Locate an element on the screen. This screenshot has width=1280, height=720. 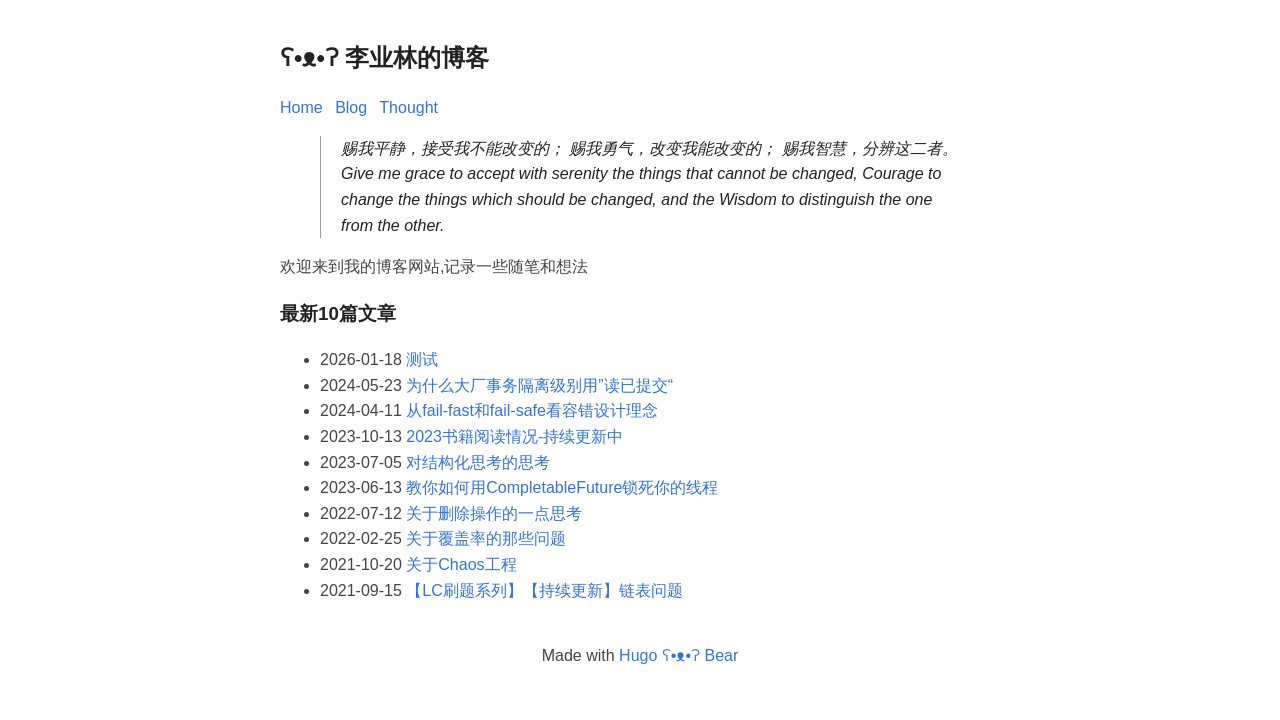
2023书籍阅读情况-持续更新中 is located at coordinates (514, 436).